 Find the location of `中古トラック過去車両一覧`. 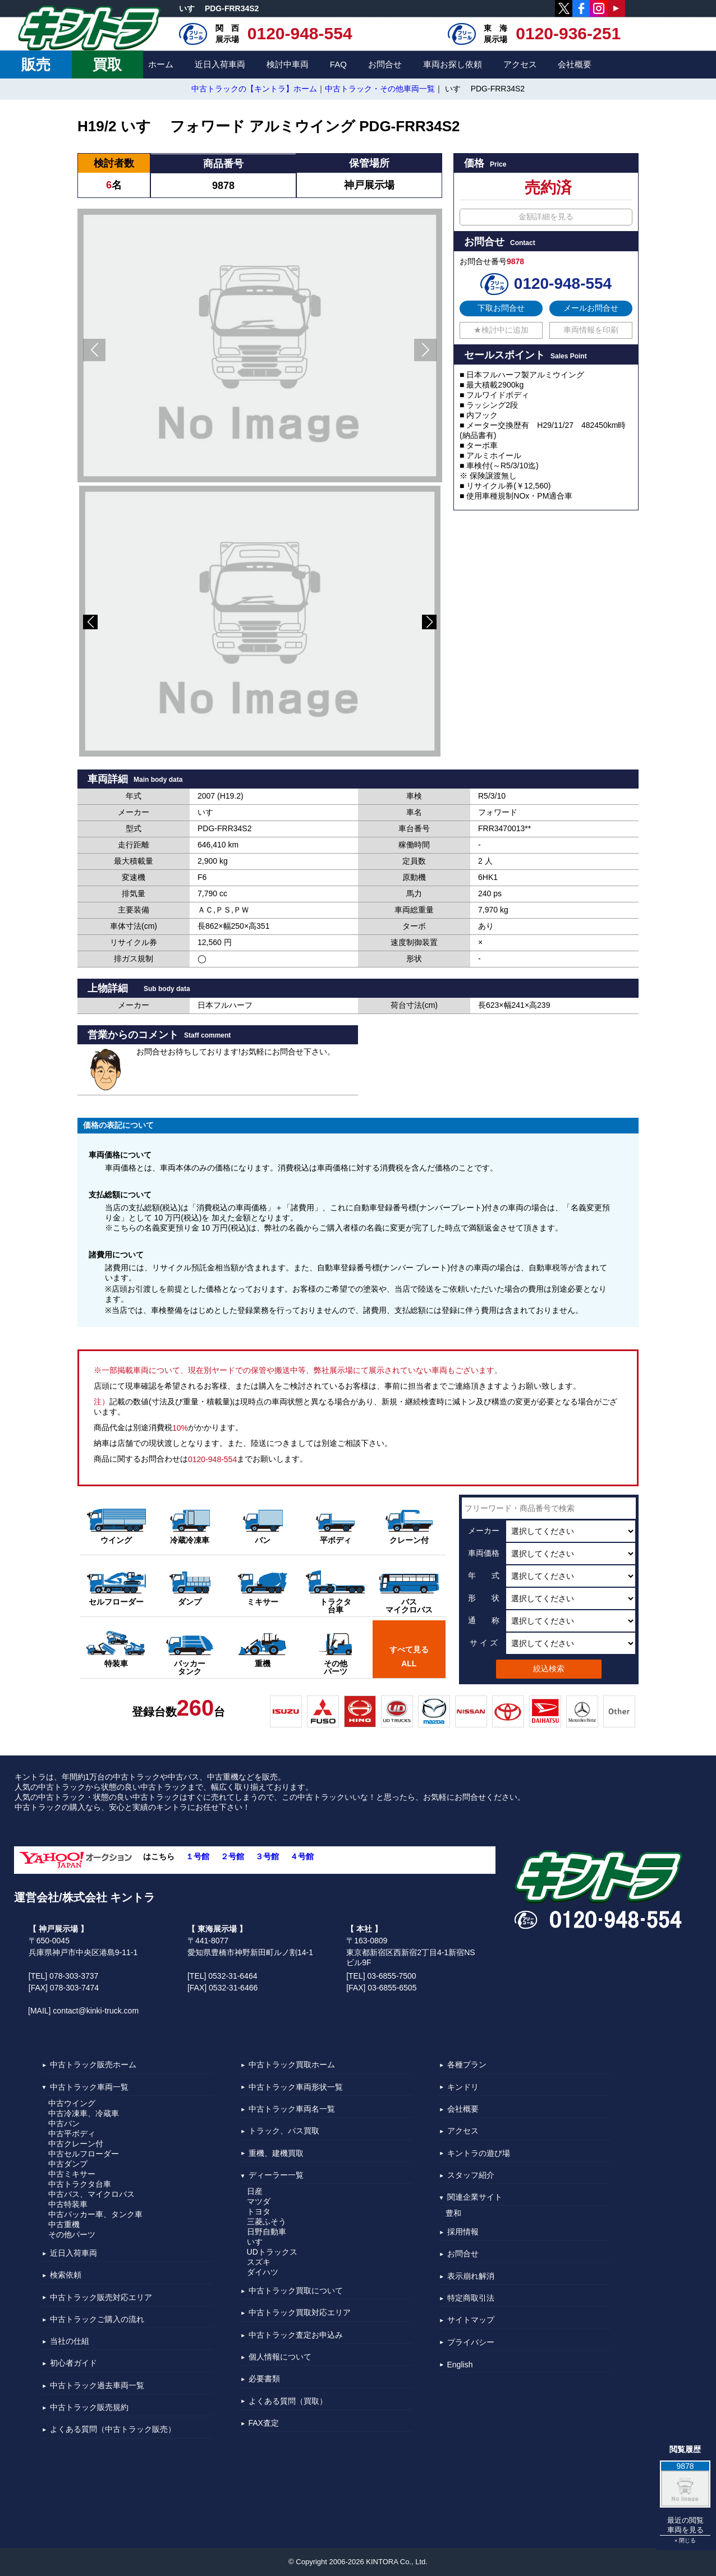

中古トラック過去車両一覧 is located at coordinates (97, 2385).